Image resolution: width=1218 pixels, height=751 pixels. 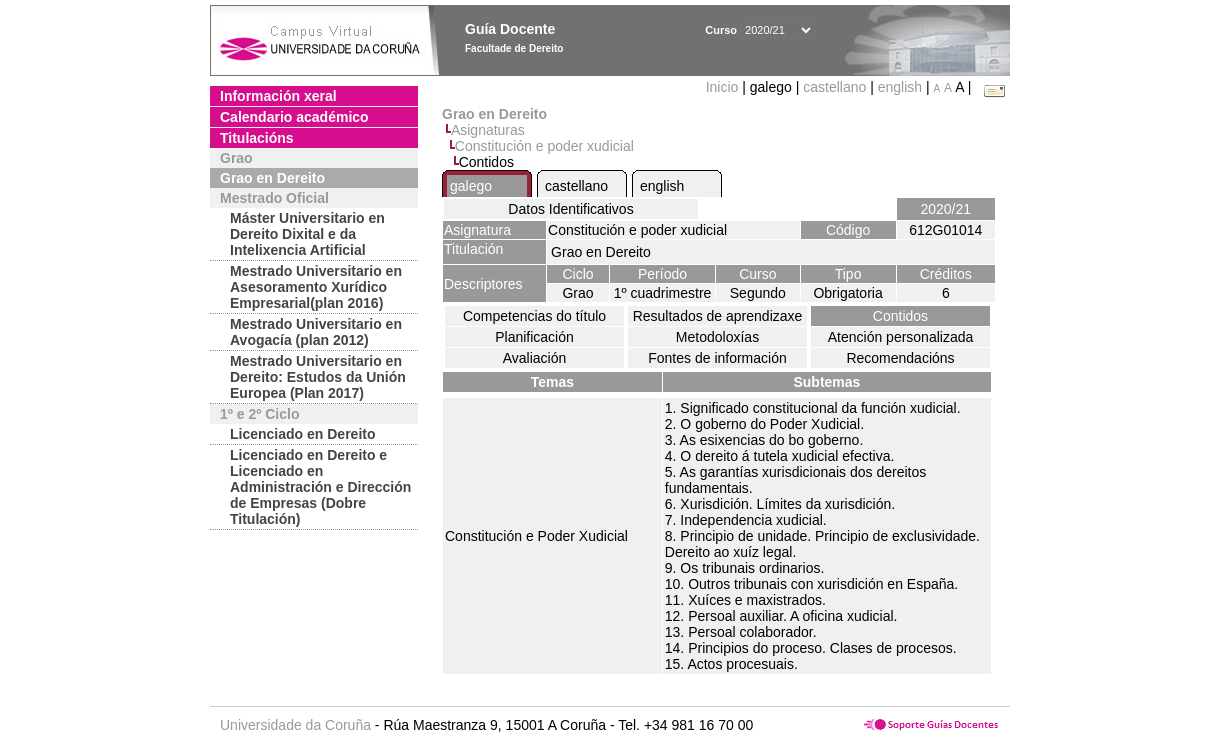 What do you see at coordinates (488, 130) in the screenshot?
I see `Asignaturas` at bounding box center [488, 130].